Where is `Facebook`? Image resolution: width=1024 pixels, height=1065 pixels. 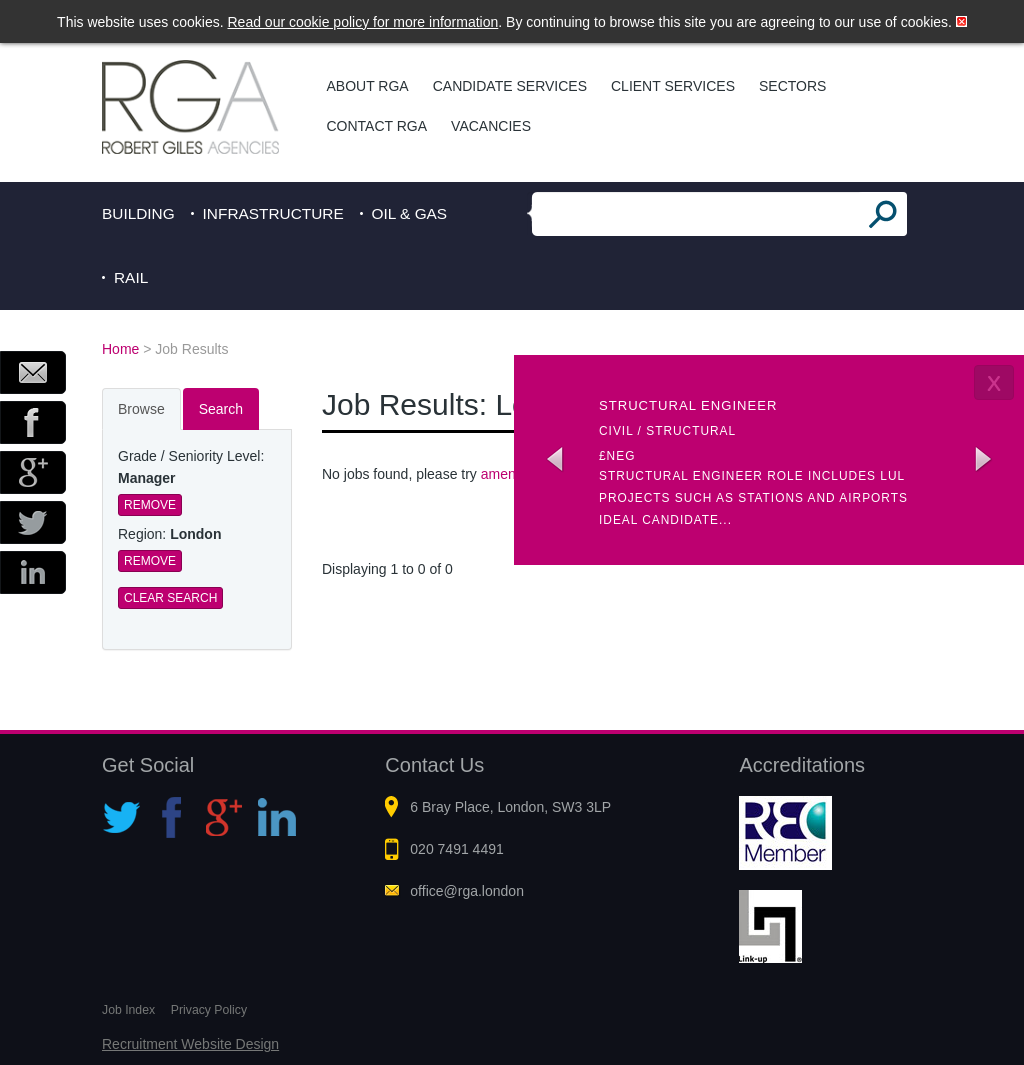 Facebook is located at coordinates (33, 422).